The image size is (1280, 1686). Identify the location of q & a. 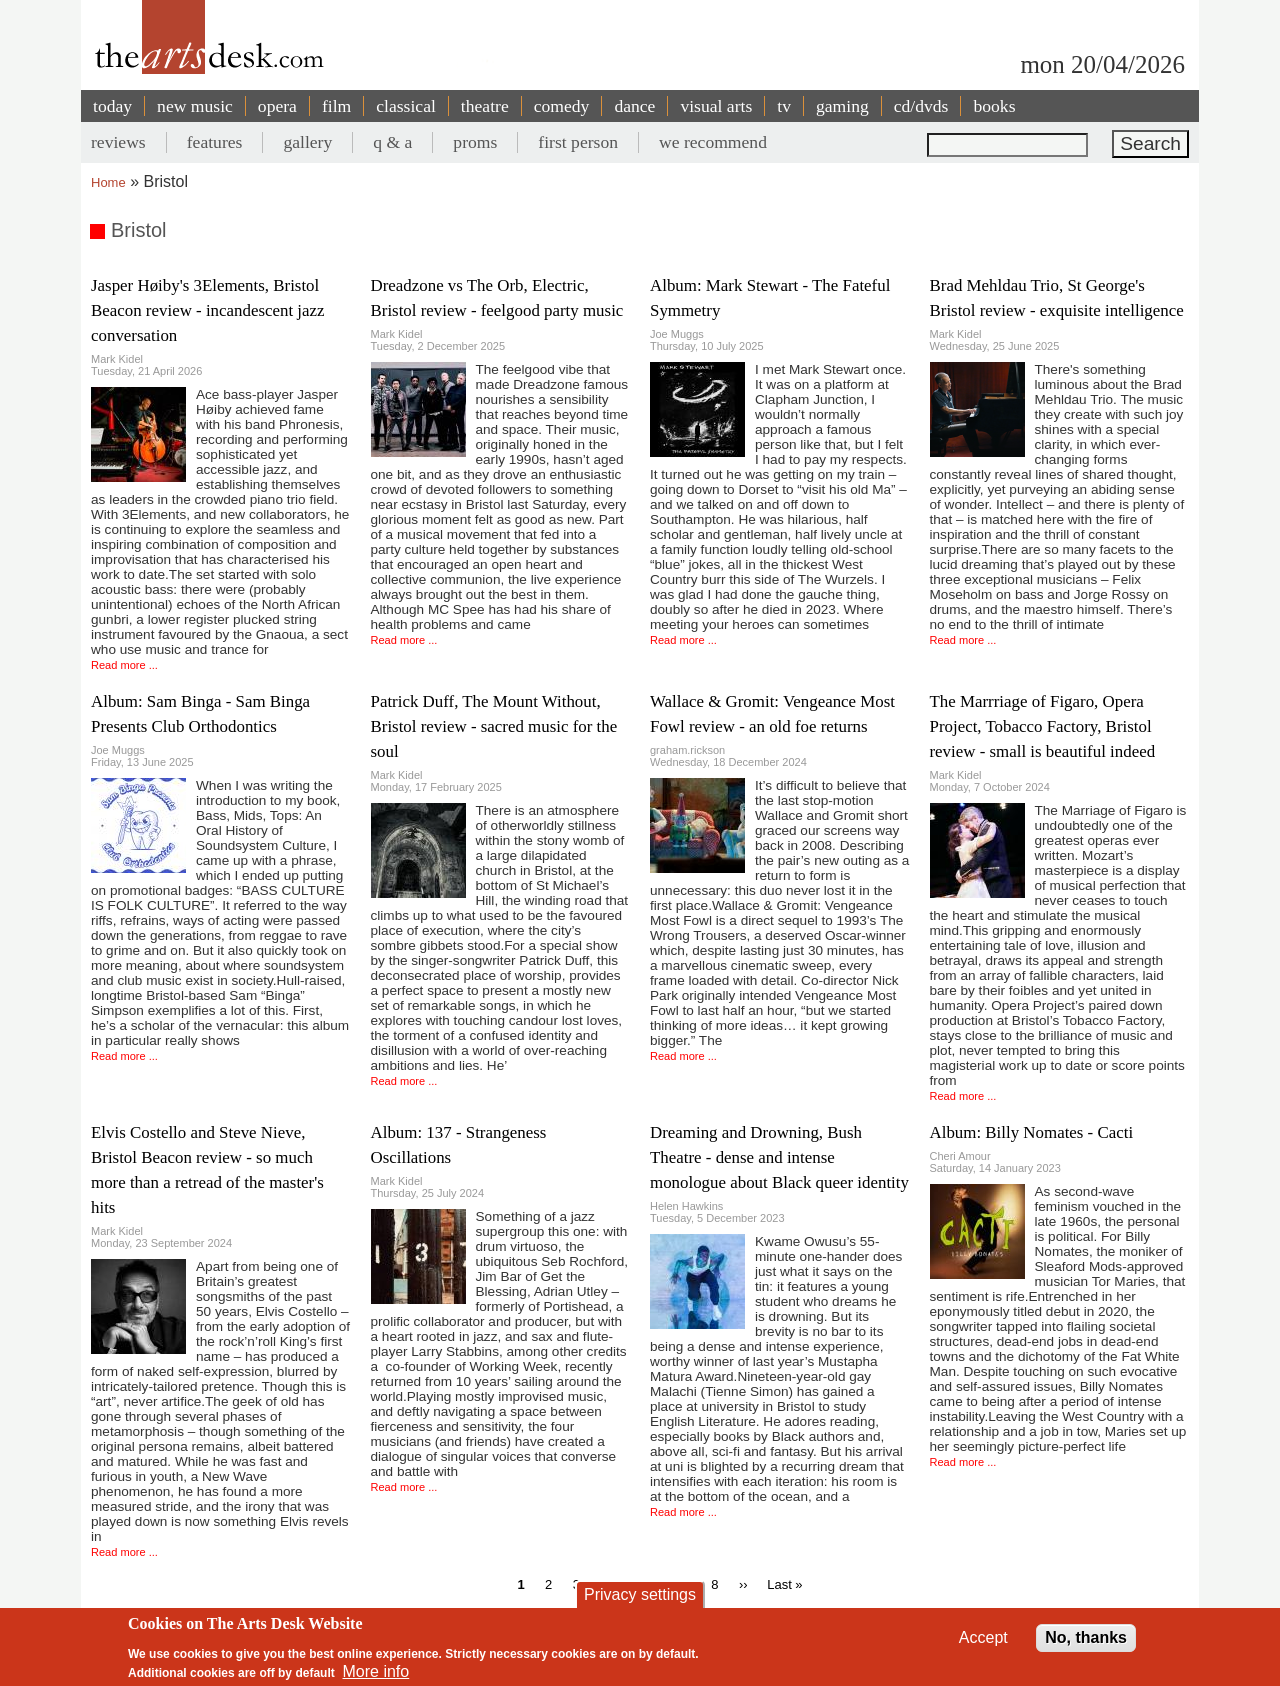
(392, 142).